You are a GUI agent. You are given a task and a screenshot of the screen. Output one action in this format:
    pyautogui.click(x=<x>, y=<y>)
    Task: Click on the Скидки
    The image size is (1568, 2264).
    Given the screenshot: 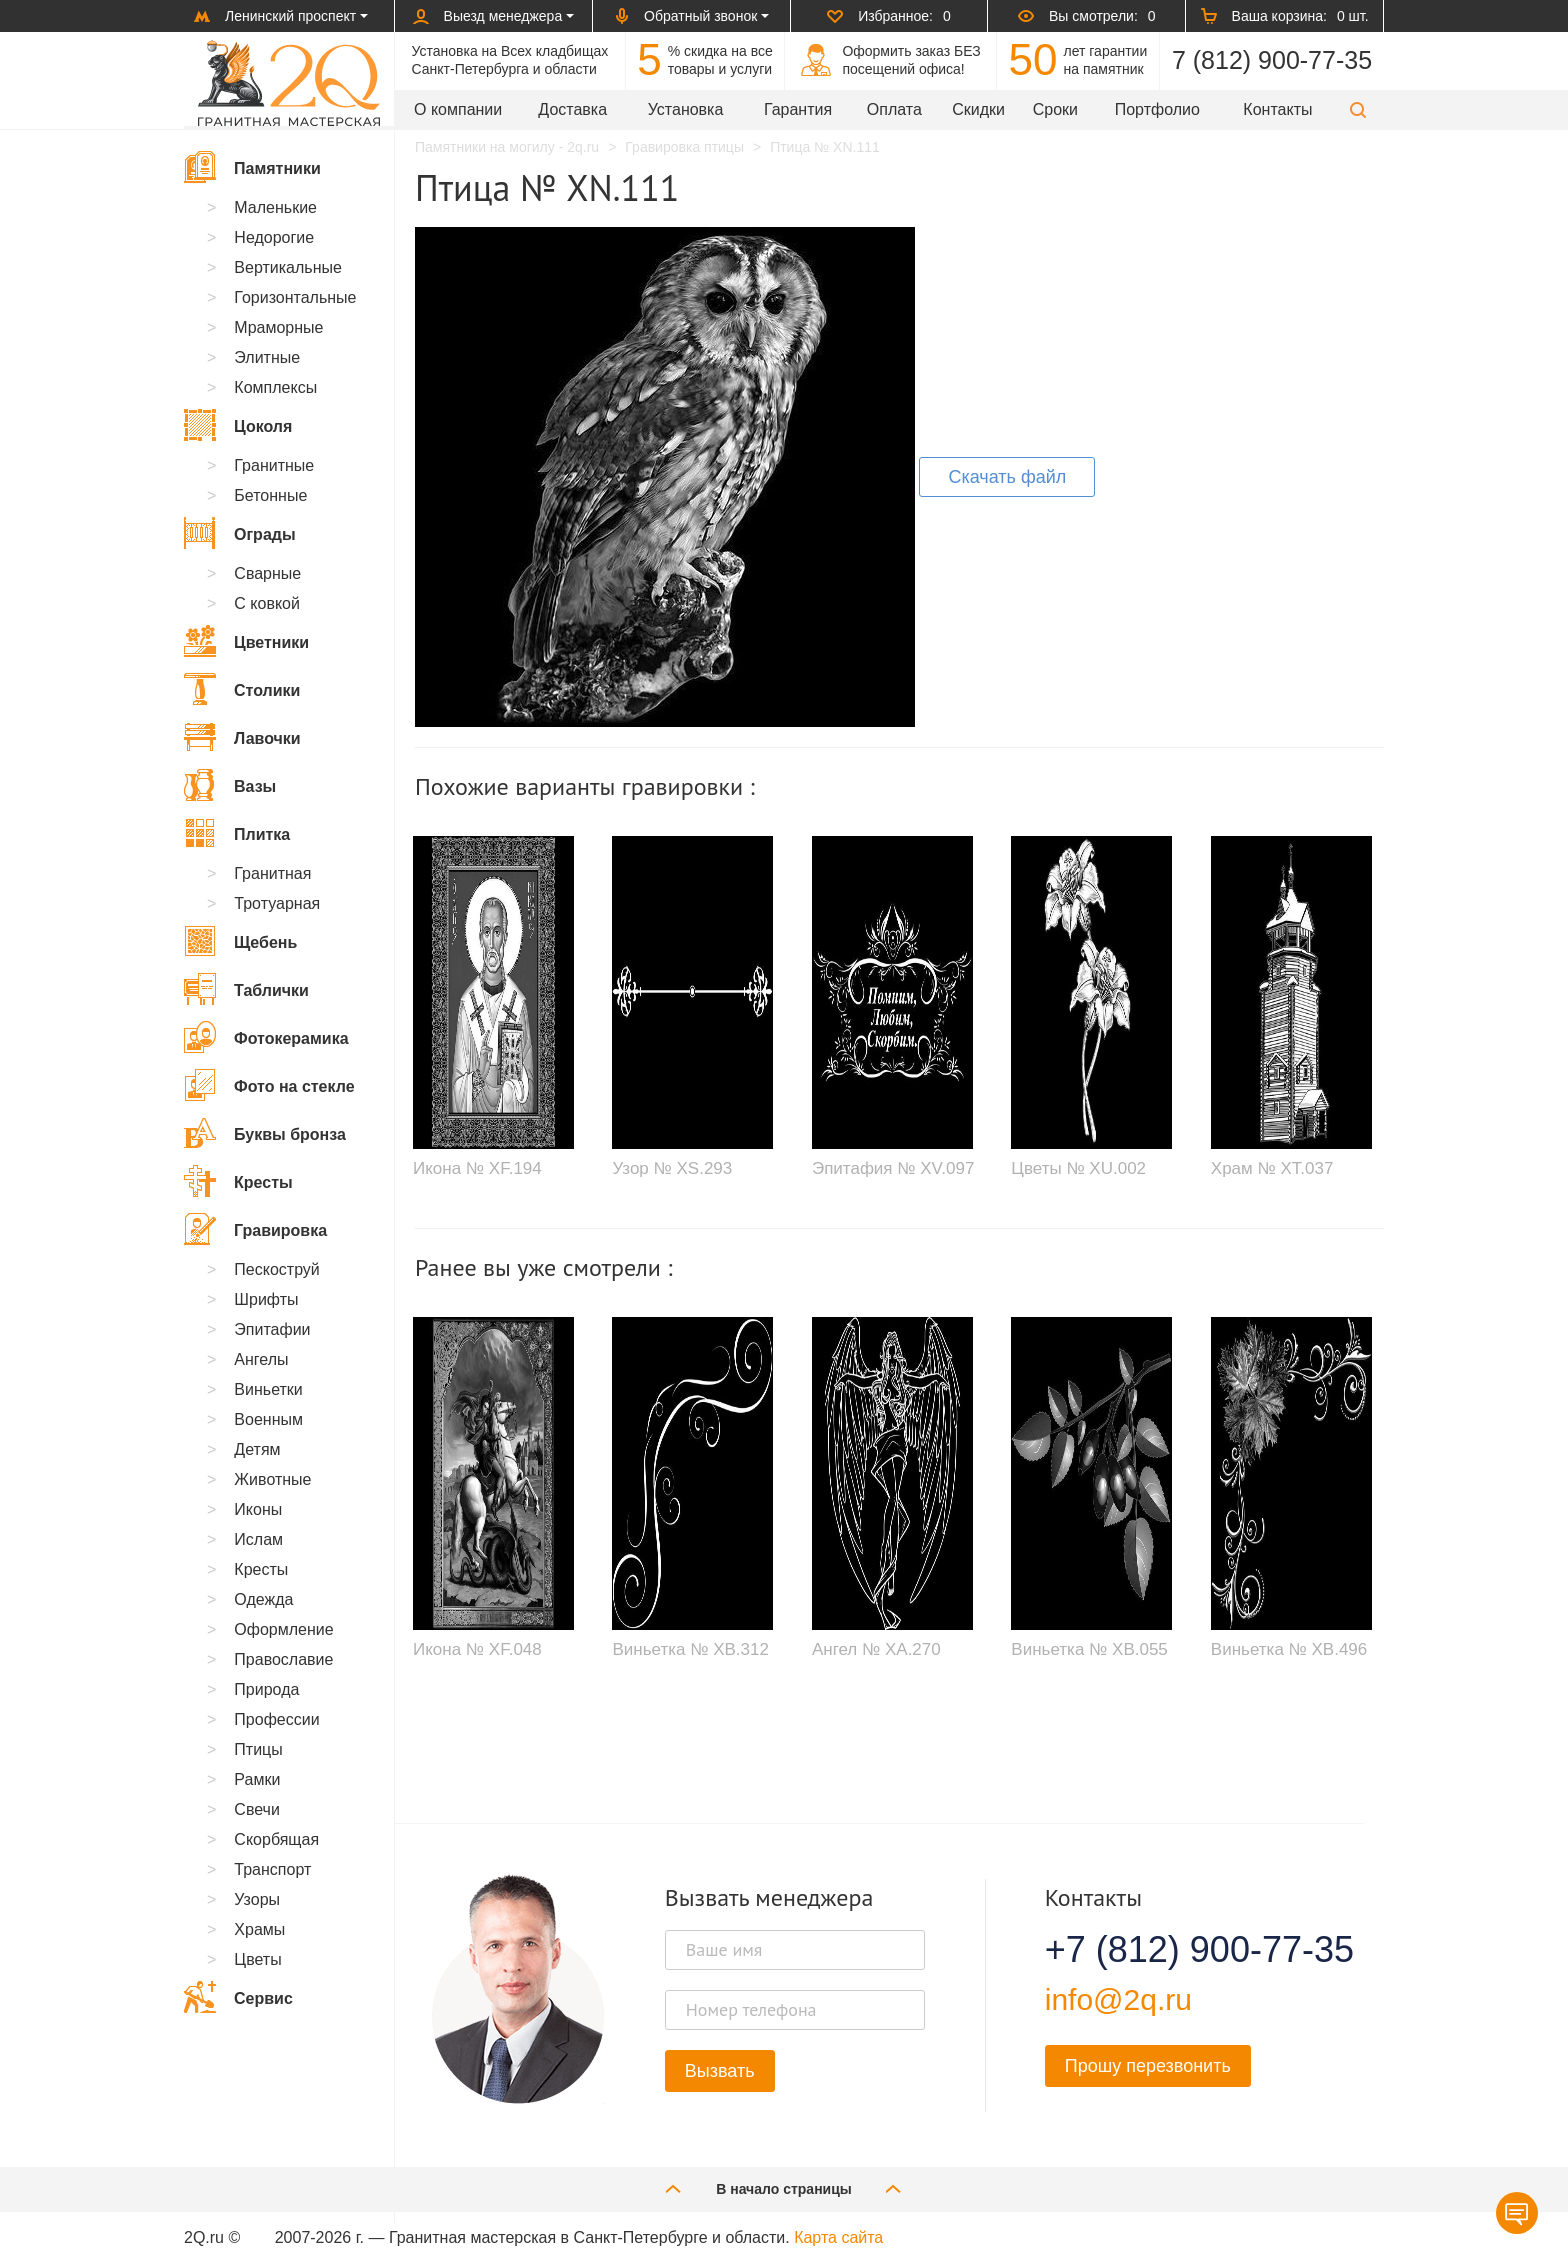 What is the action you would take?
    pyautogui.click(x=978, y=109)
    